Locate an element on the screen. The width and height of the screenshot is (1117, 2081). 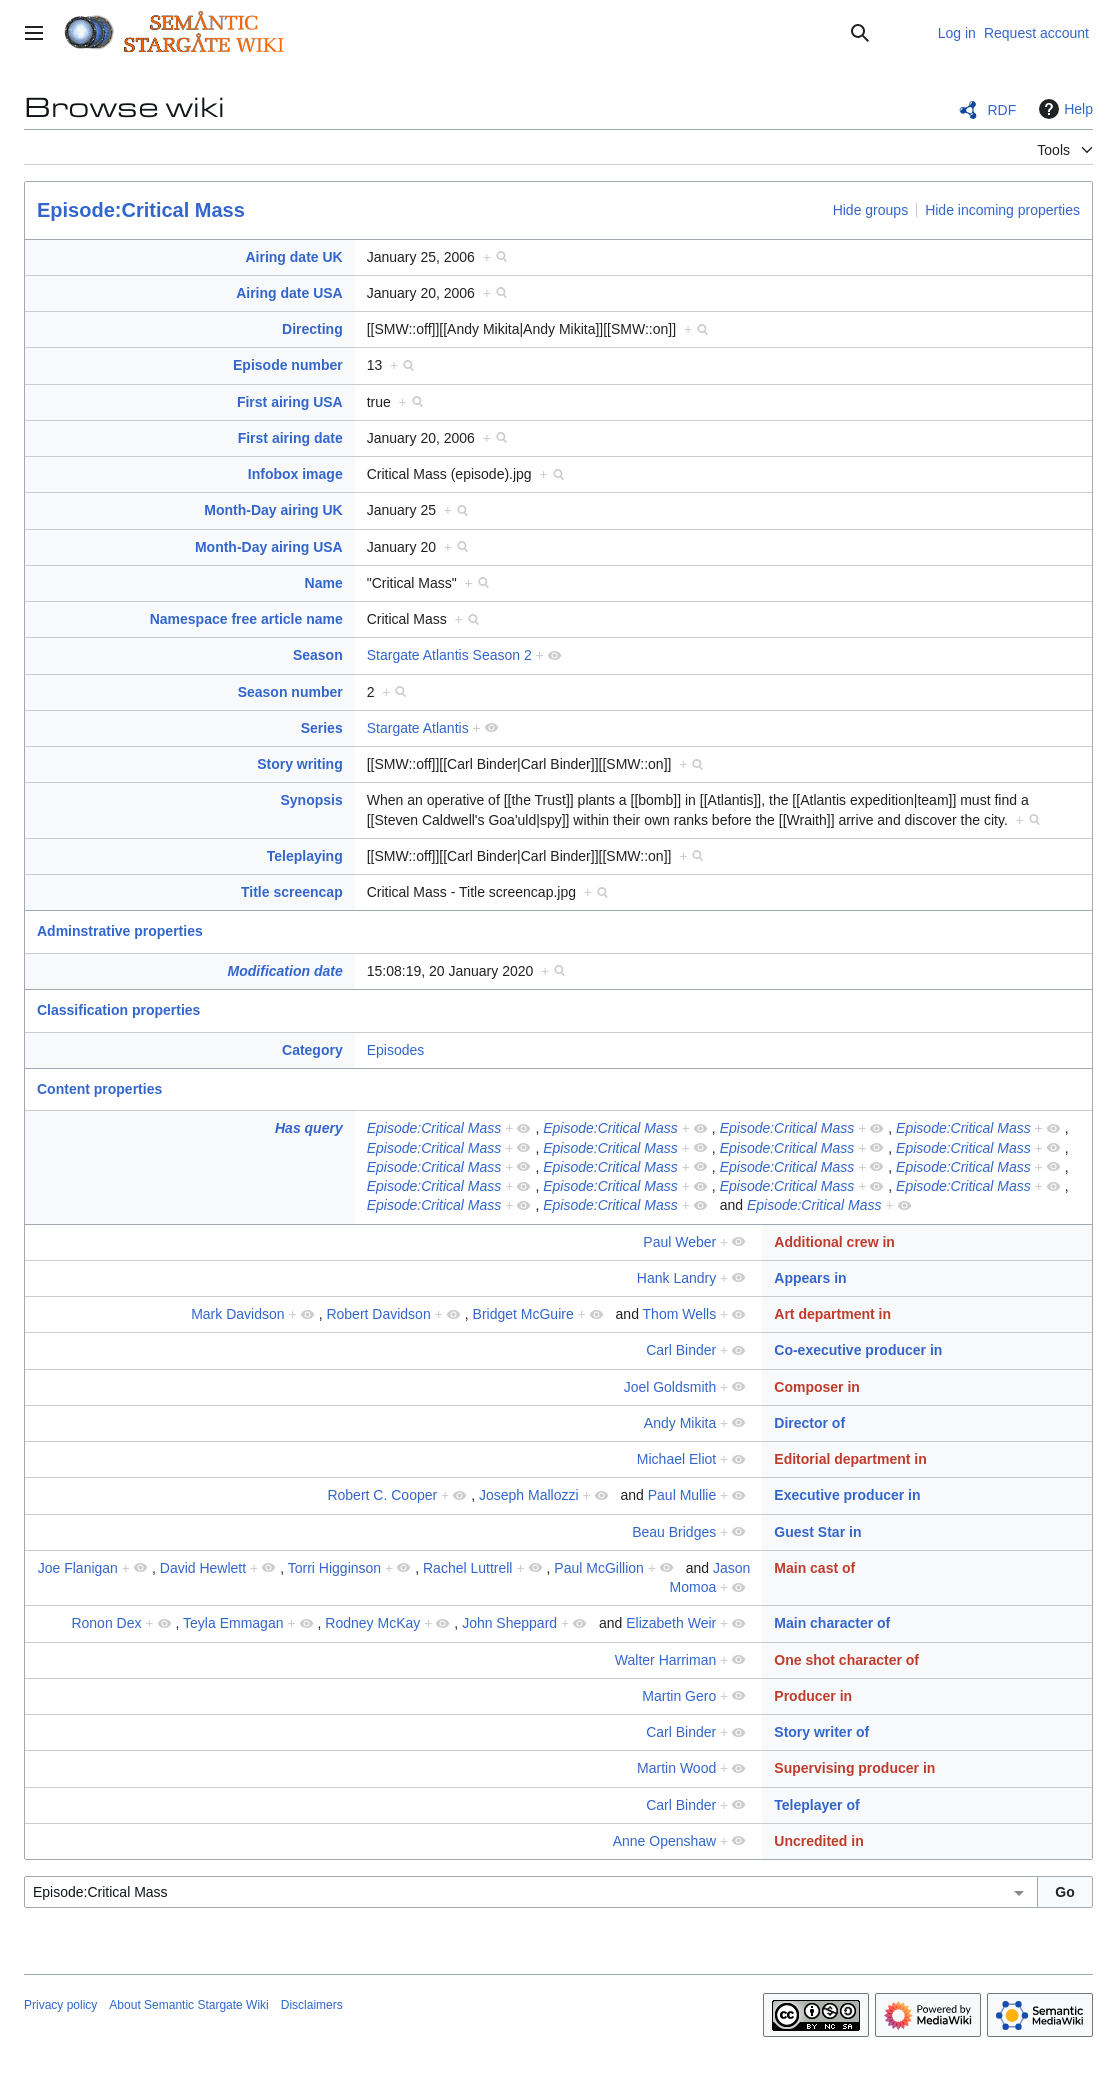
RDF is located at coordinates (1001, 110).